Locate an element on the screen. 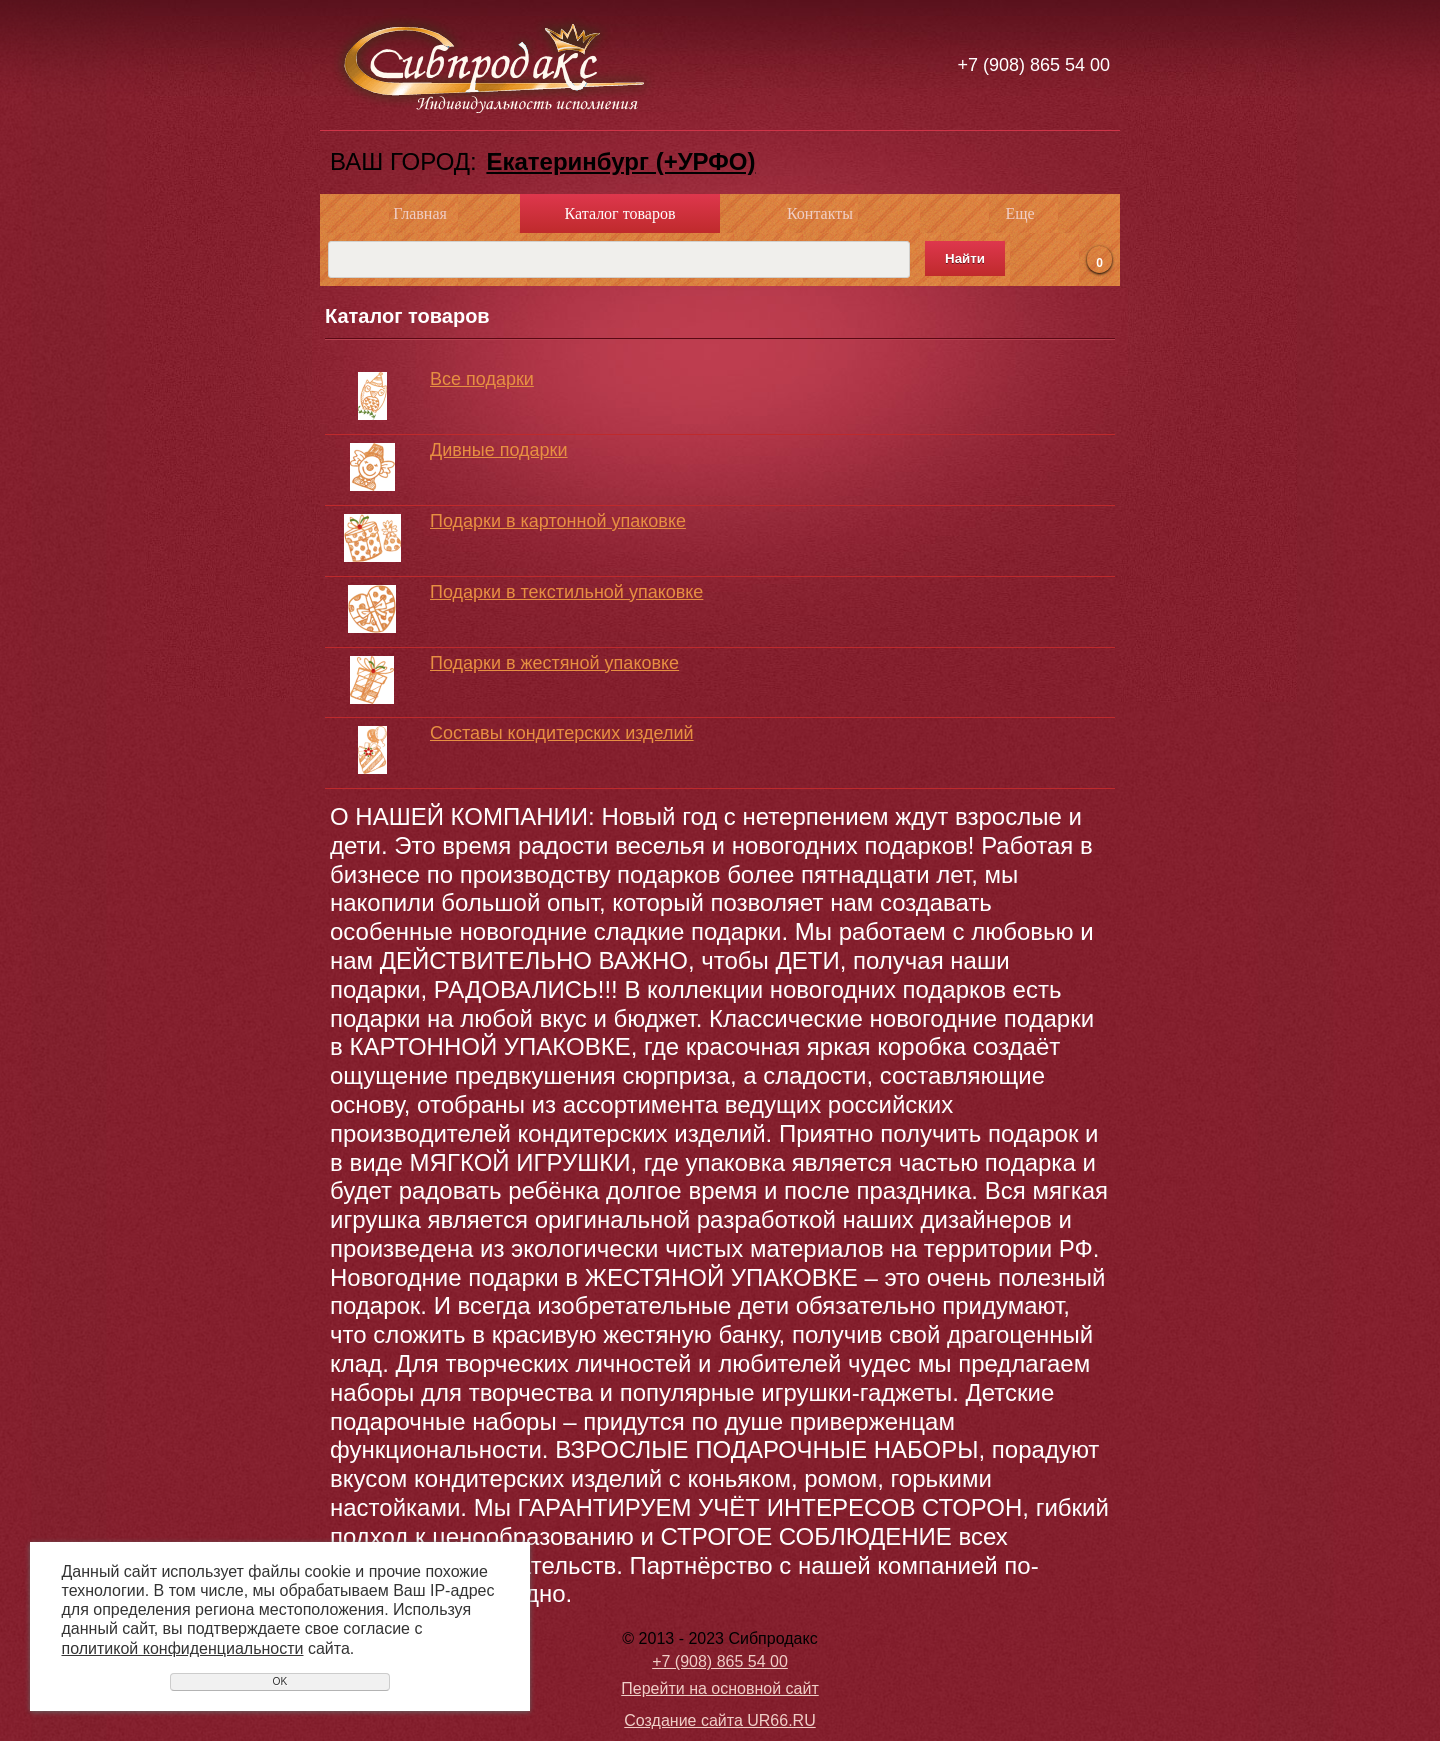  Дивные подарки is located at coordinates (499, 450).